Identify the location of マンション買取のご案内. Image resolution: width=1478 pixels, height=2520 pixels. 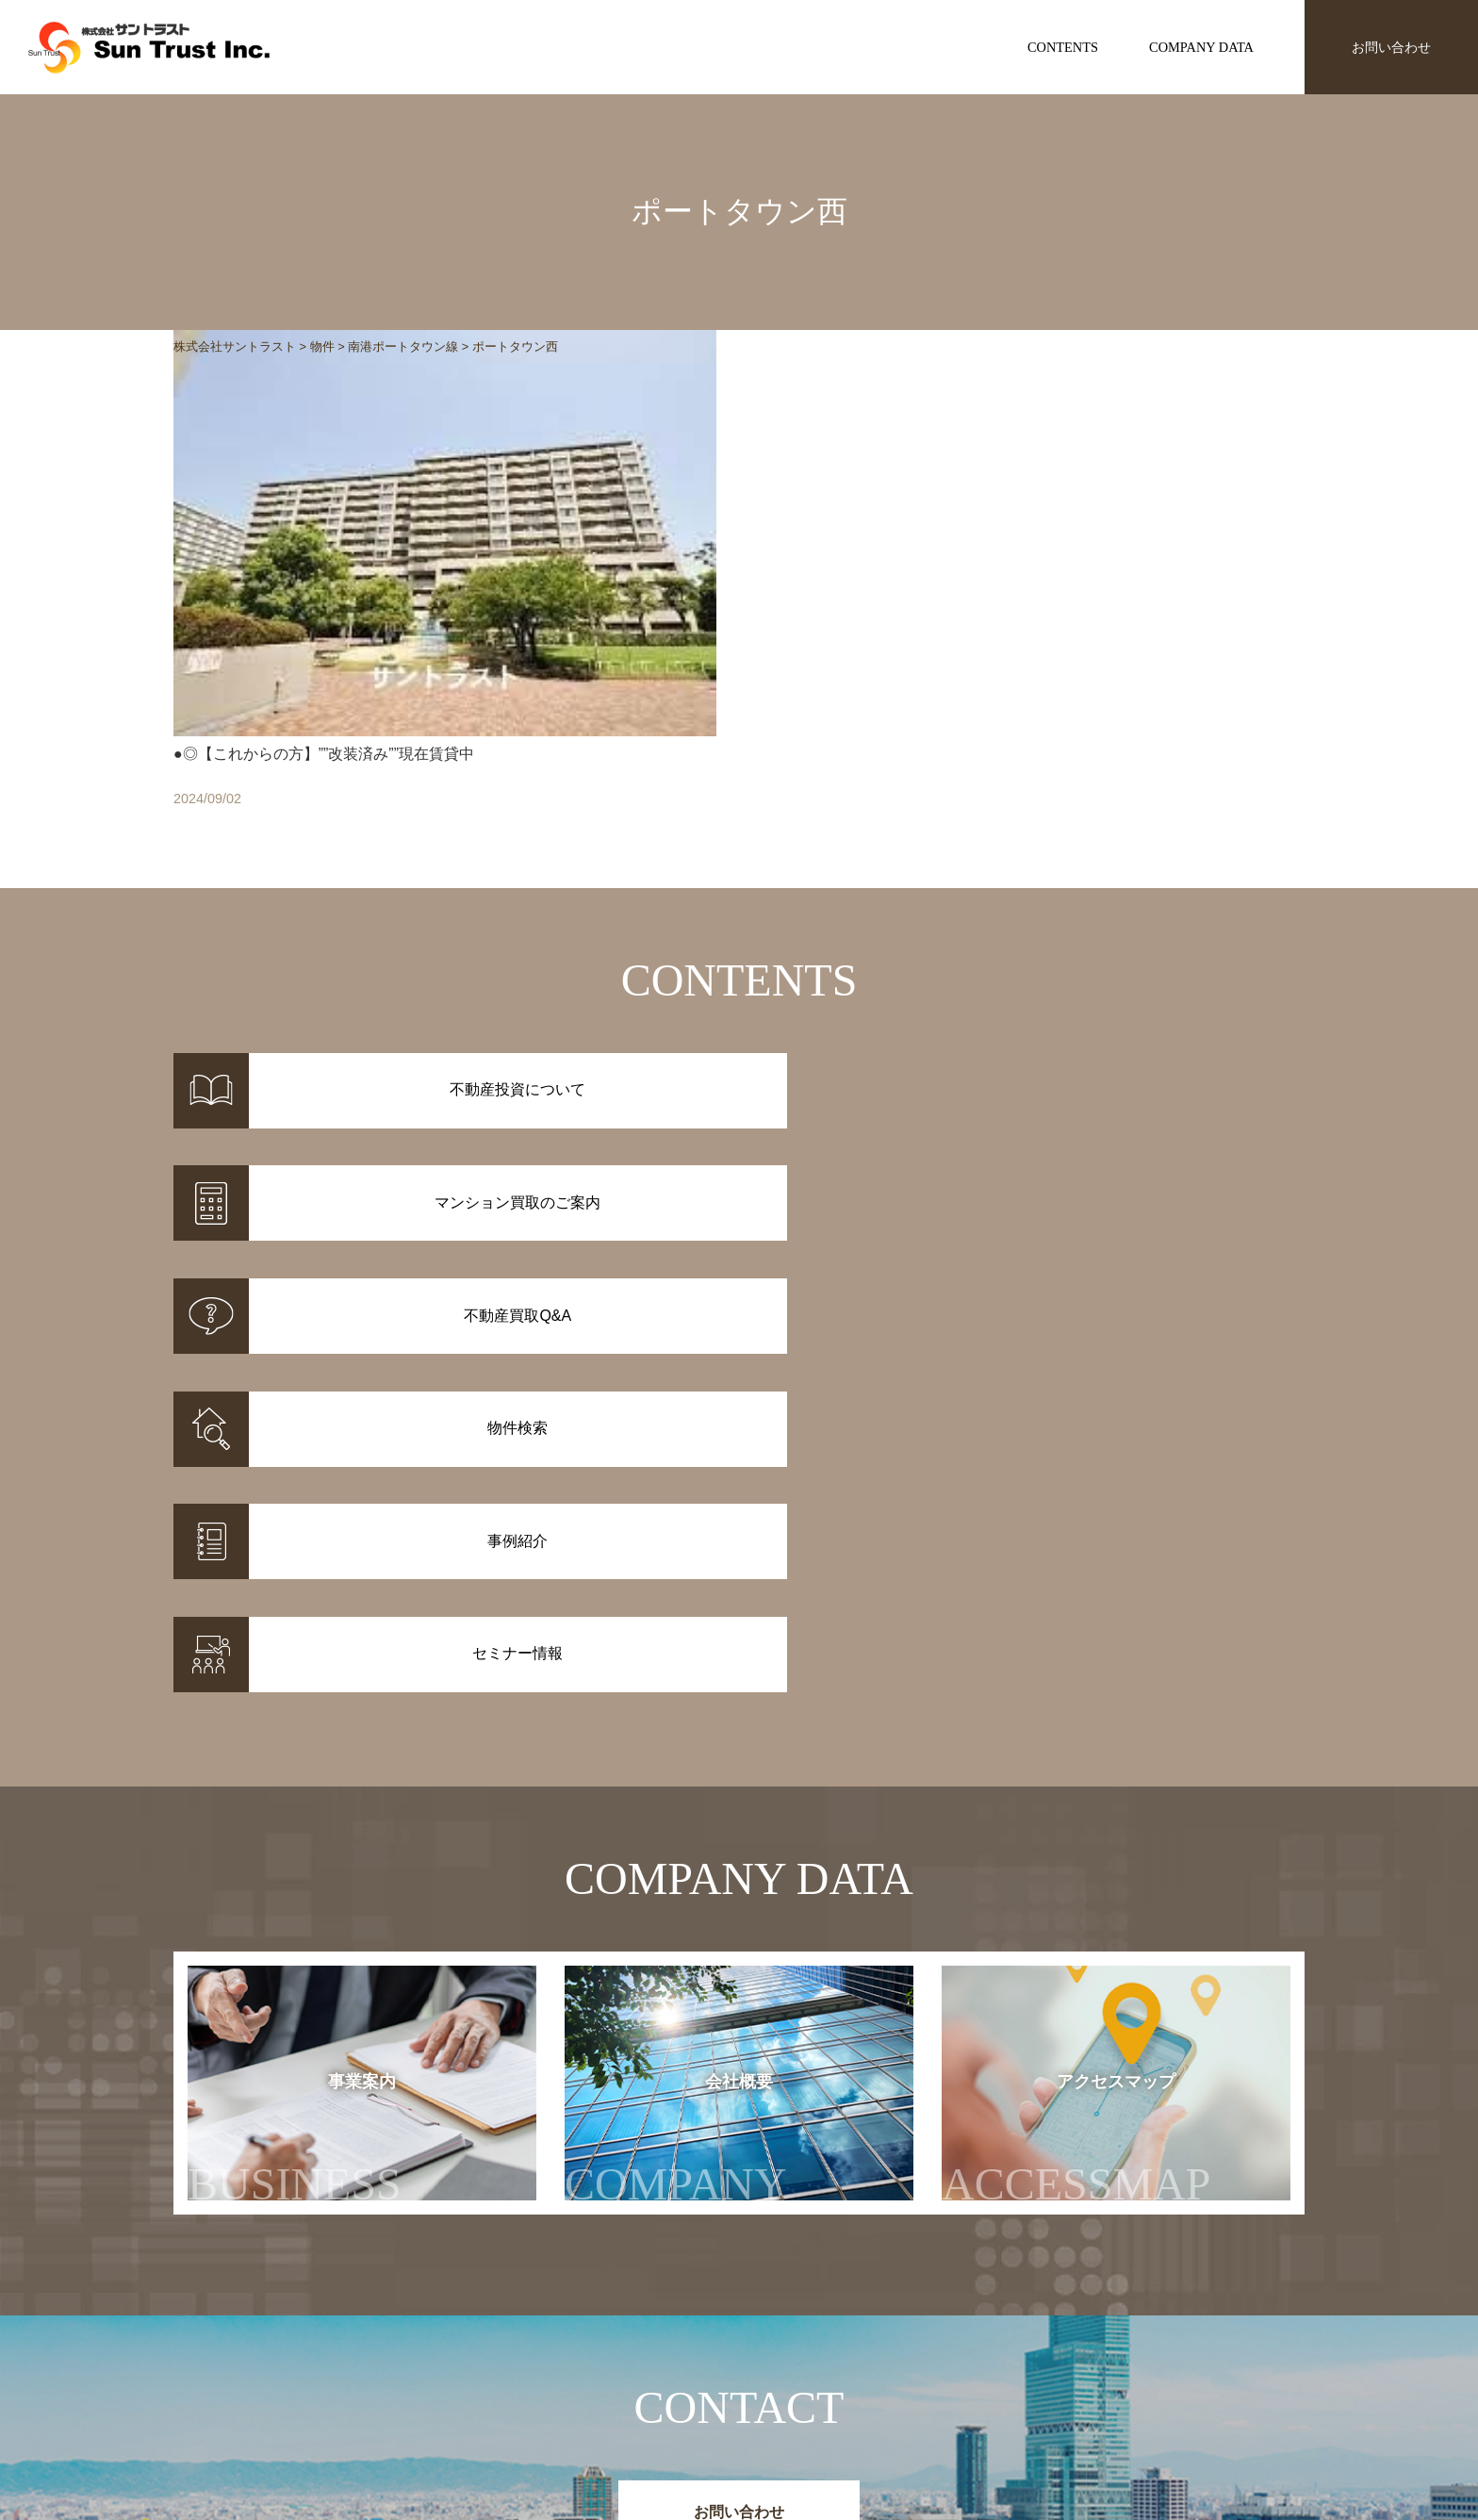
(810, 2373).